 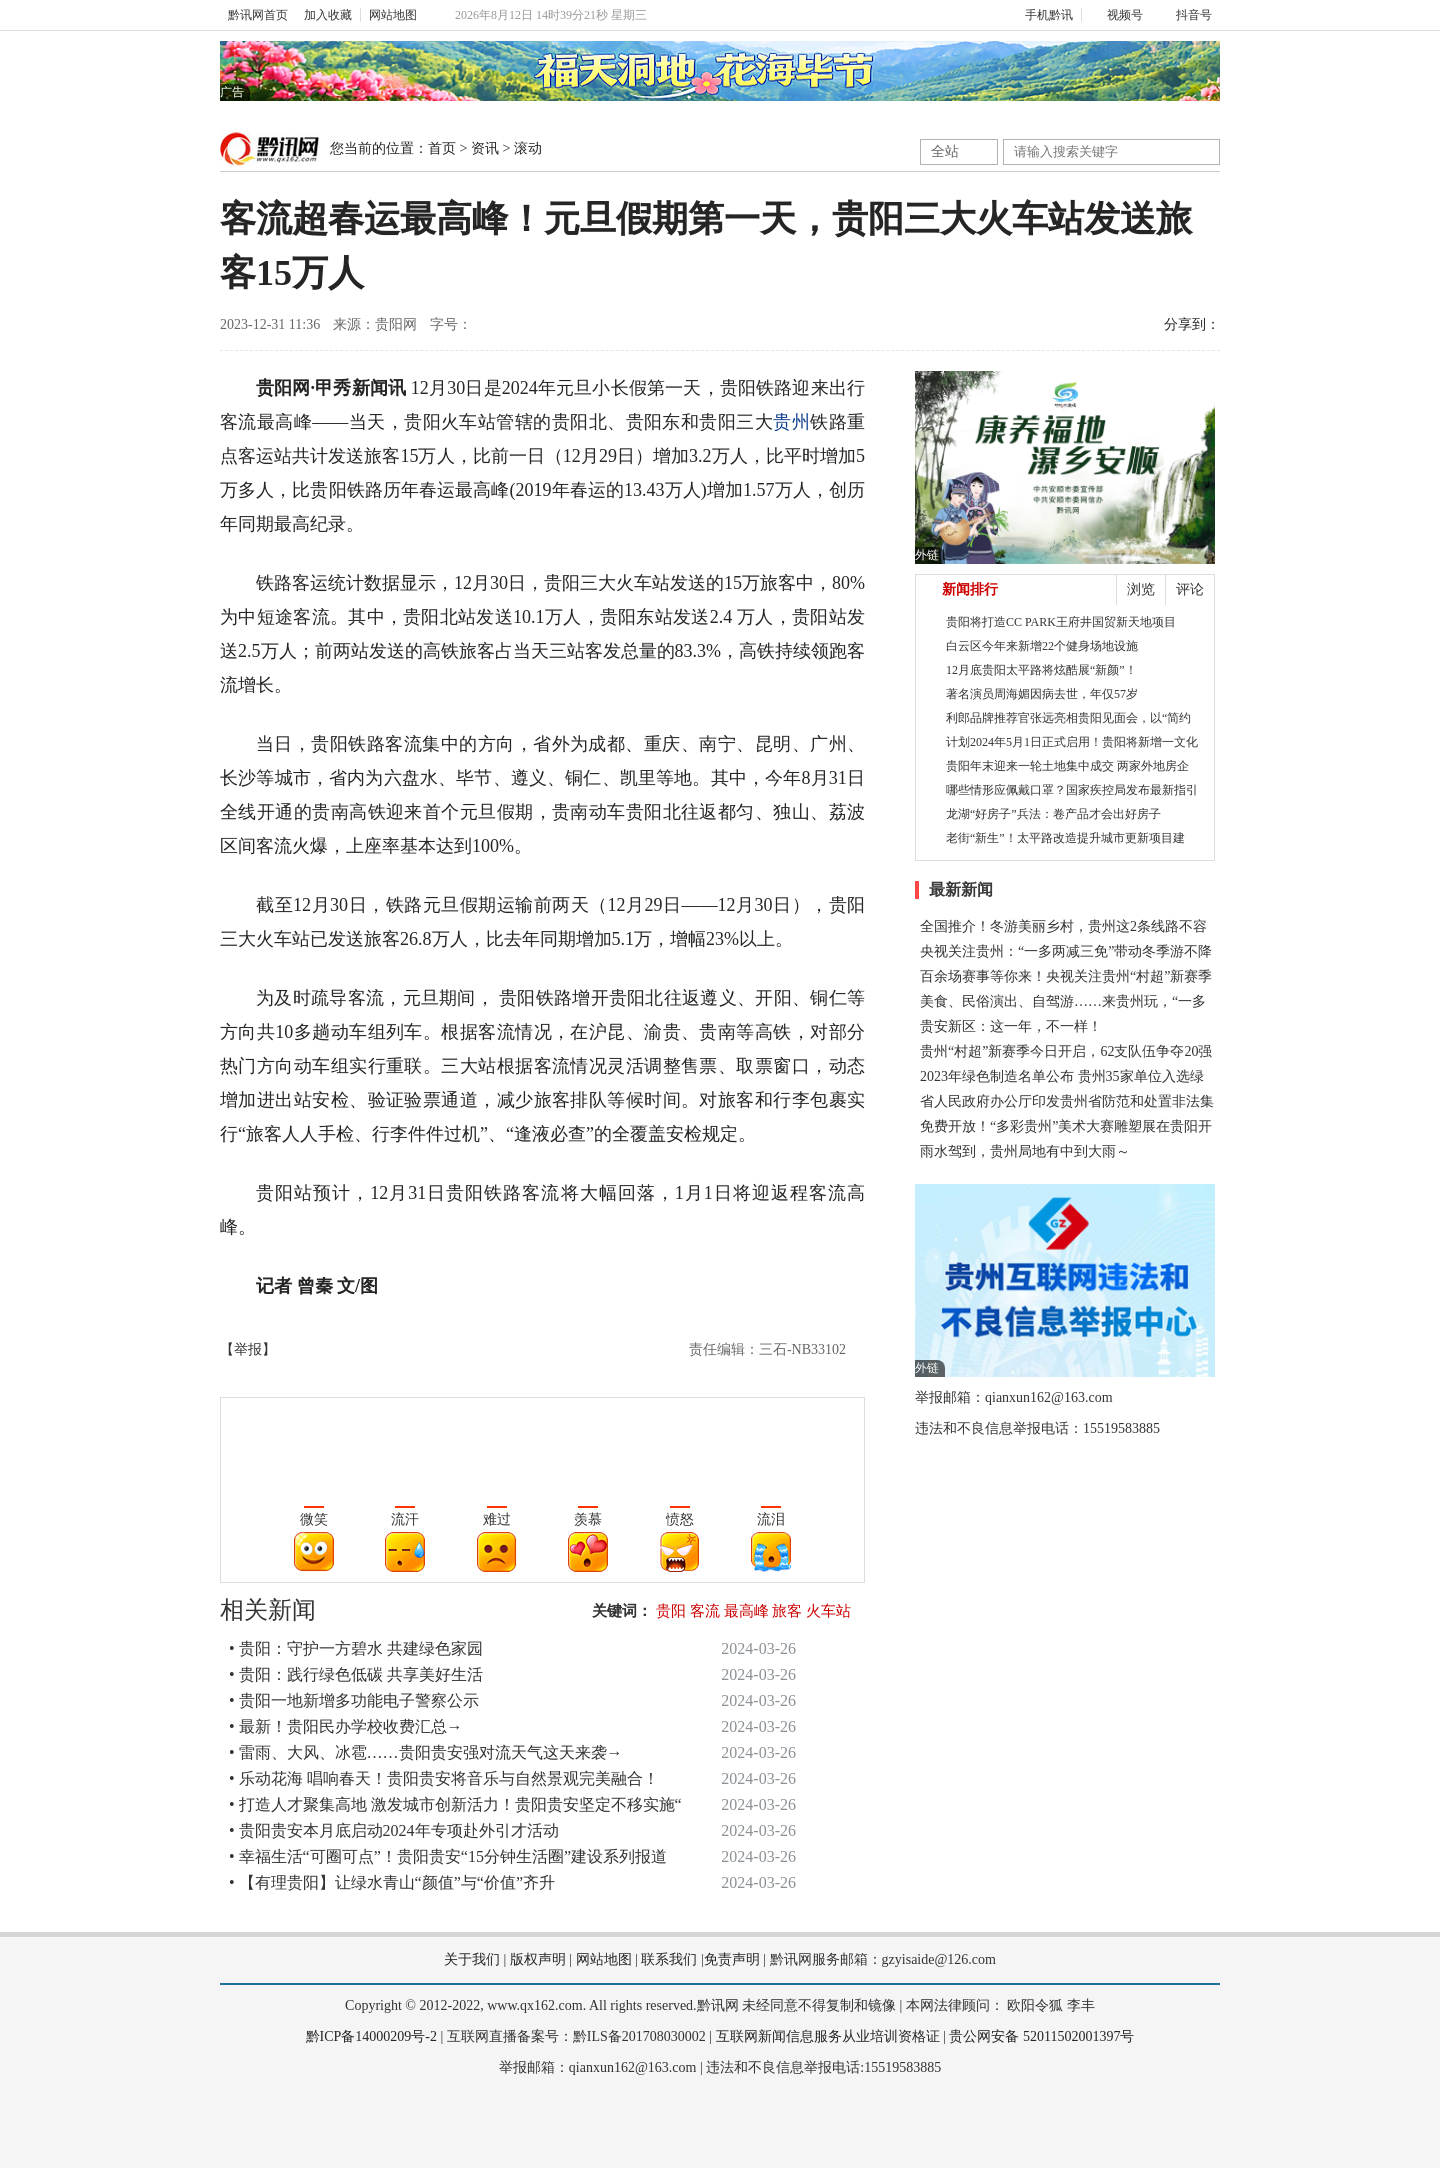 I want to click on 加入收藏, so click(x=328, y=15).